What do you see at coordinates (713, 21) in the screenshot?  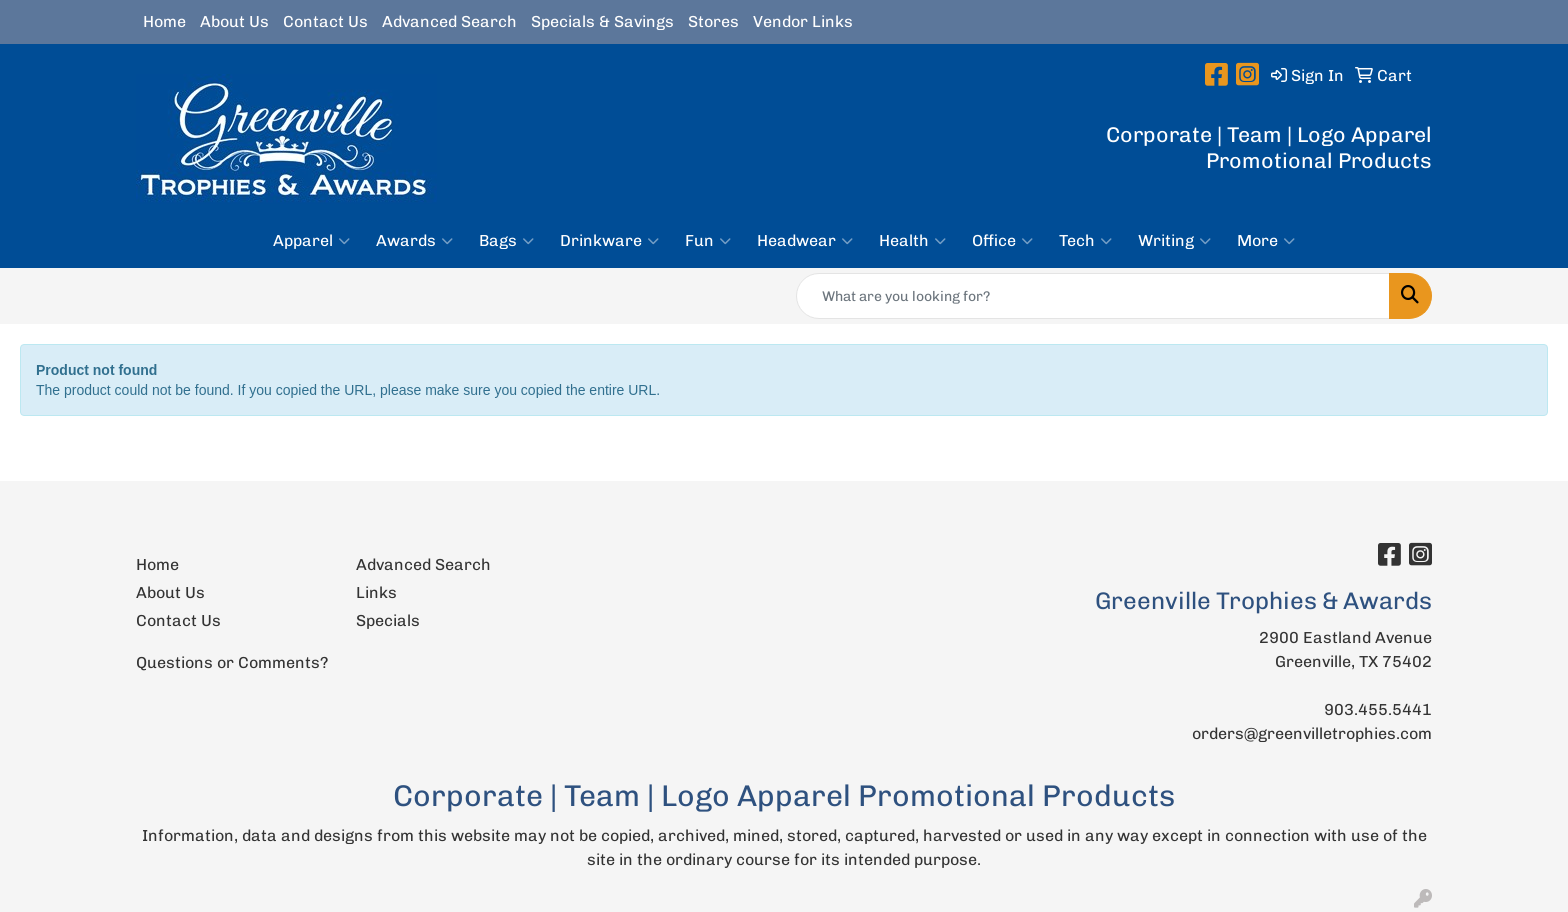 I see `Stores` at bounding box center [713, 21].